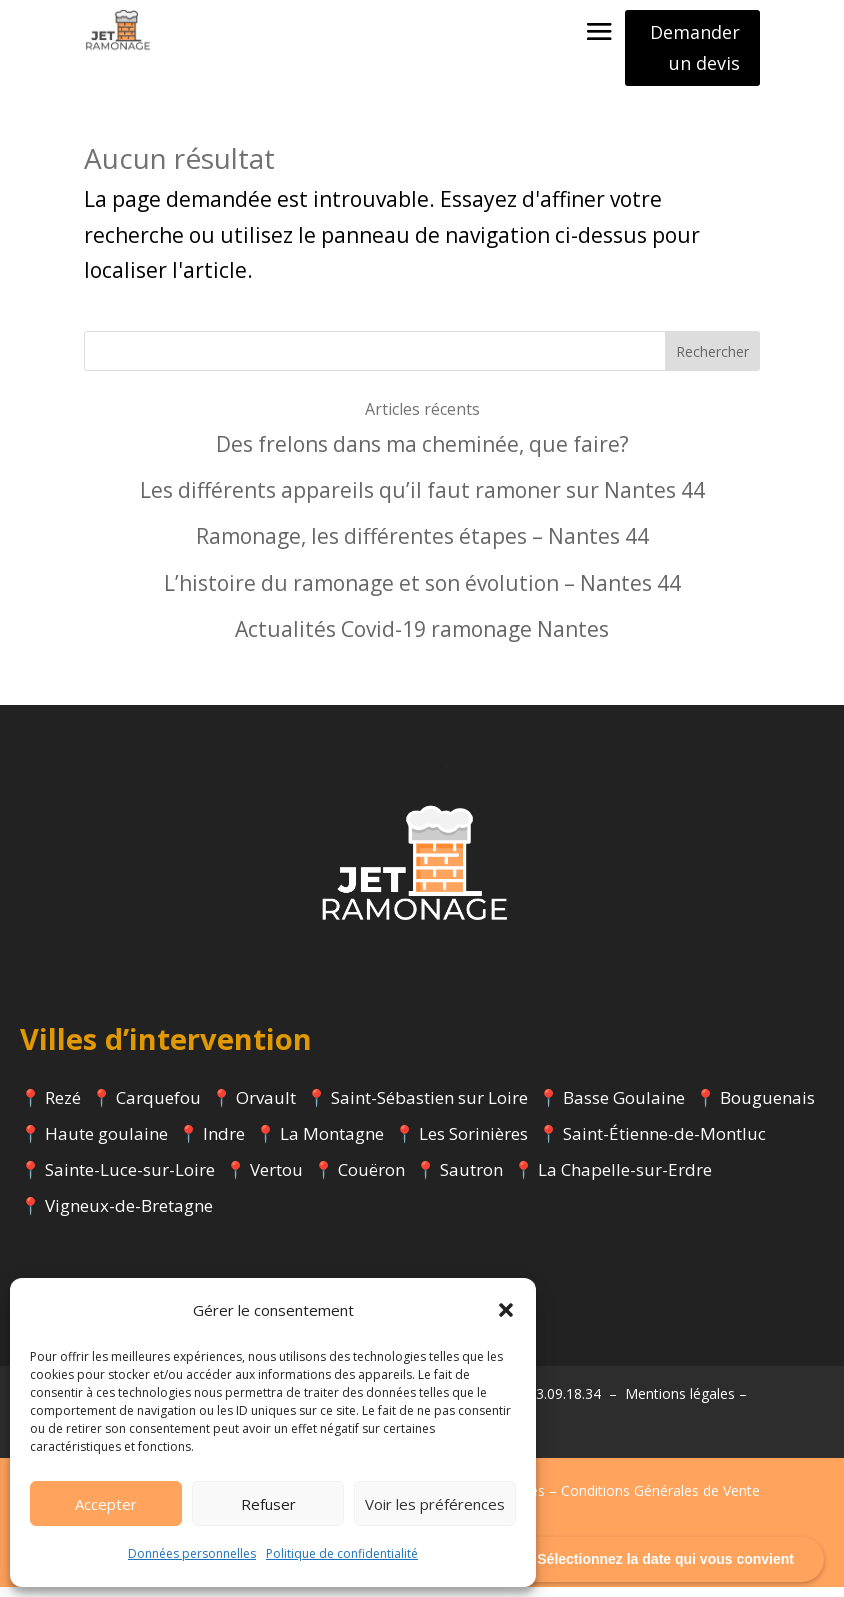 This screenshot has height=1597, width=844. I want to click on Basse Goulaine, so click(624, 1107).